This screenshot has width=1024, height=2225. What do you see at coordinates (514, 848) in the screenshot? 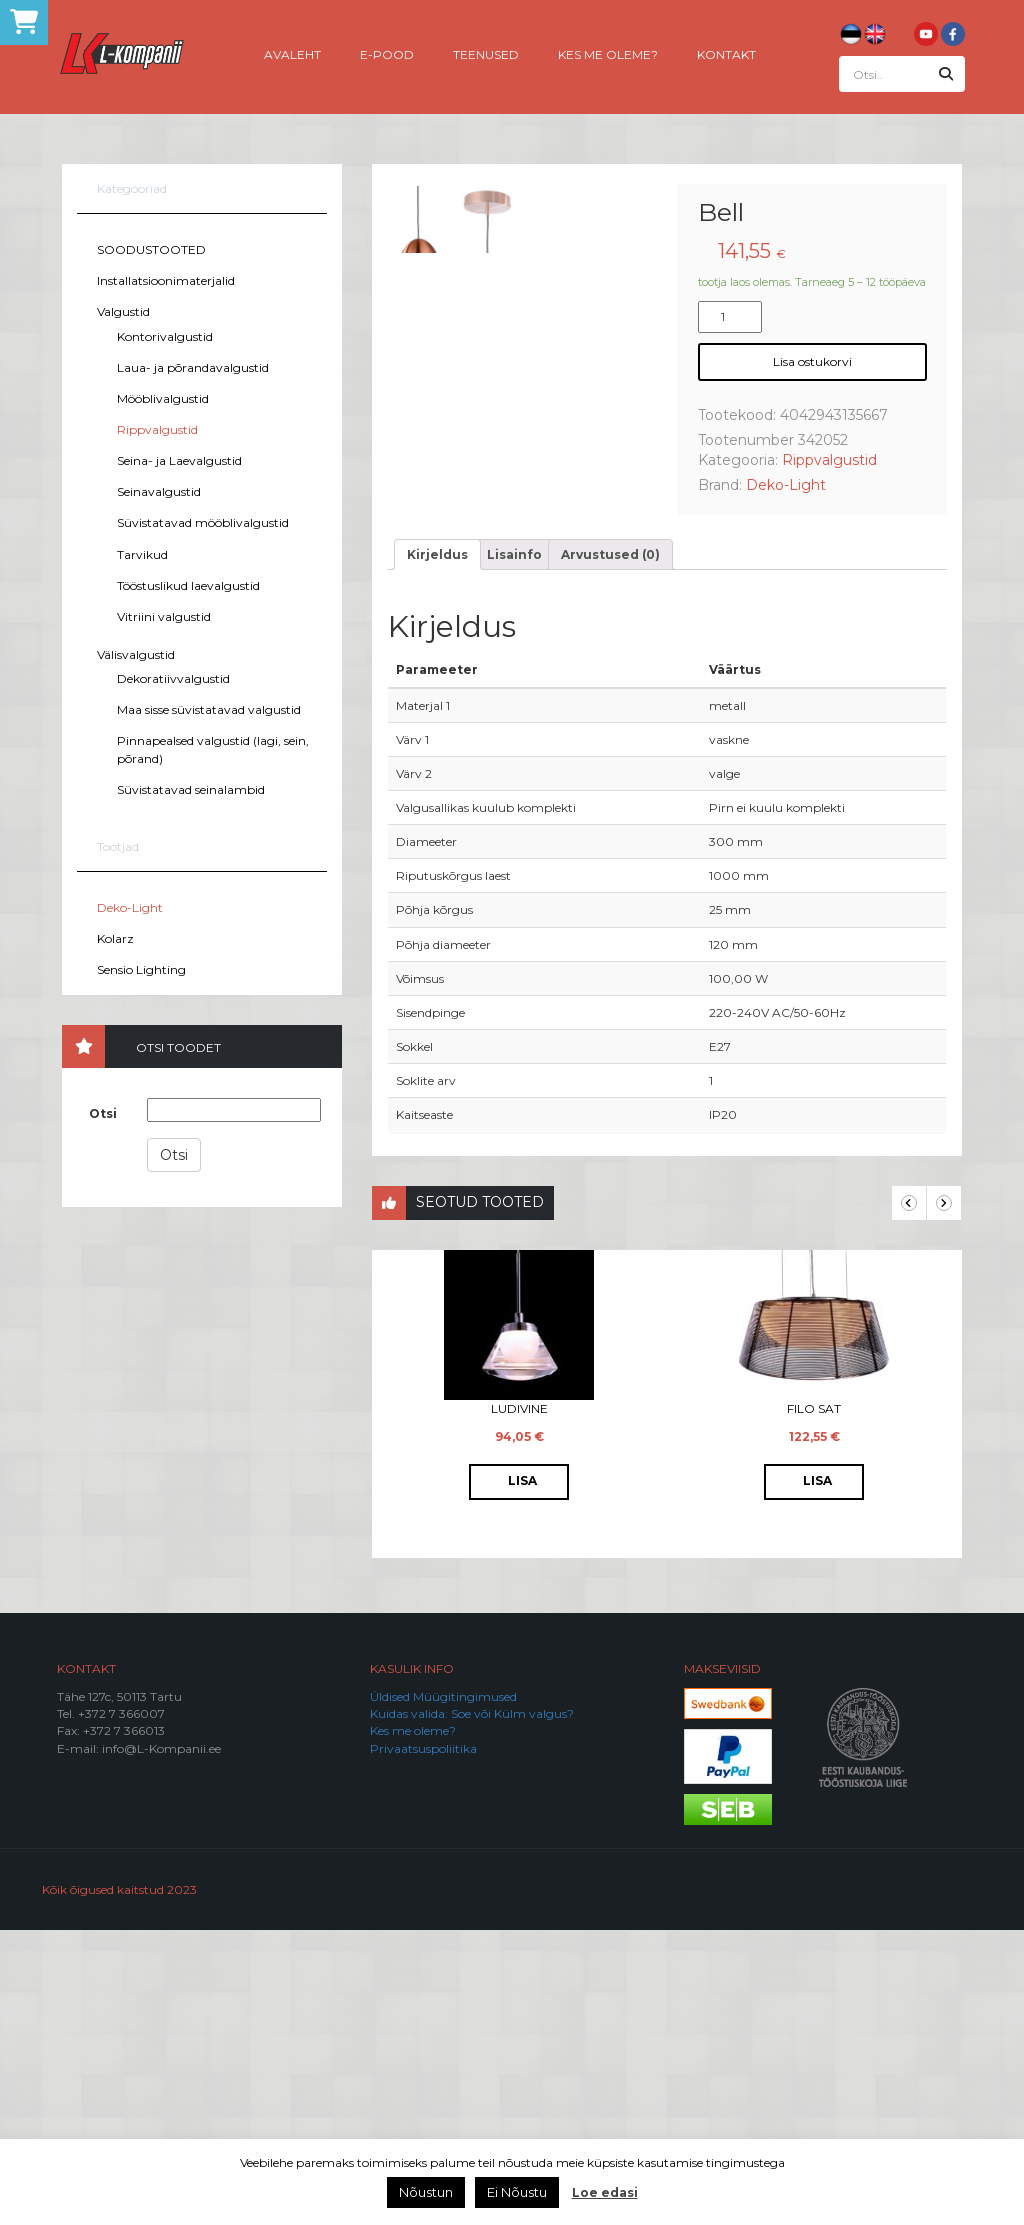
I see `Lisainfo` at bounding box center [514, 848].